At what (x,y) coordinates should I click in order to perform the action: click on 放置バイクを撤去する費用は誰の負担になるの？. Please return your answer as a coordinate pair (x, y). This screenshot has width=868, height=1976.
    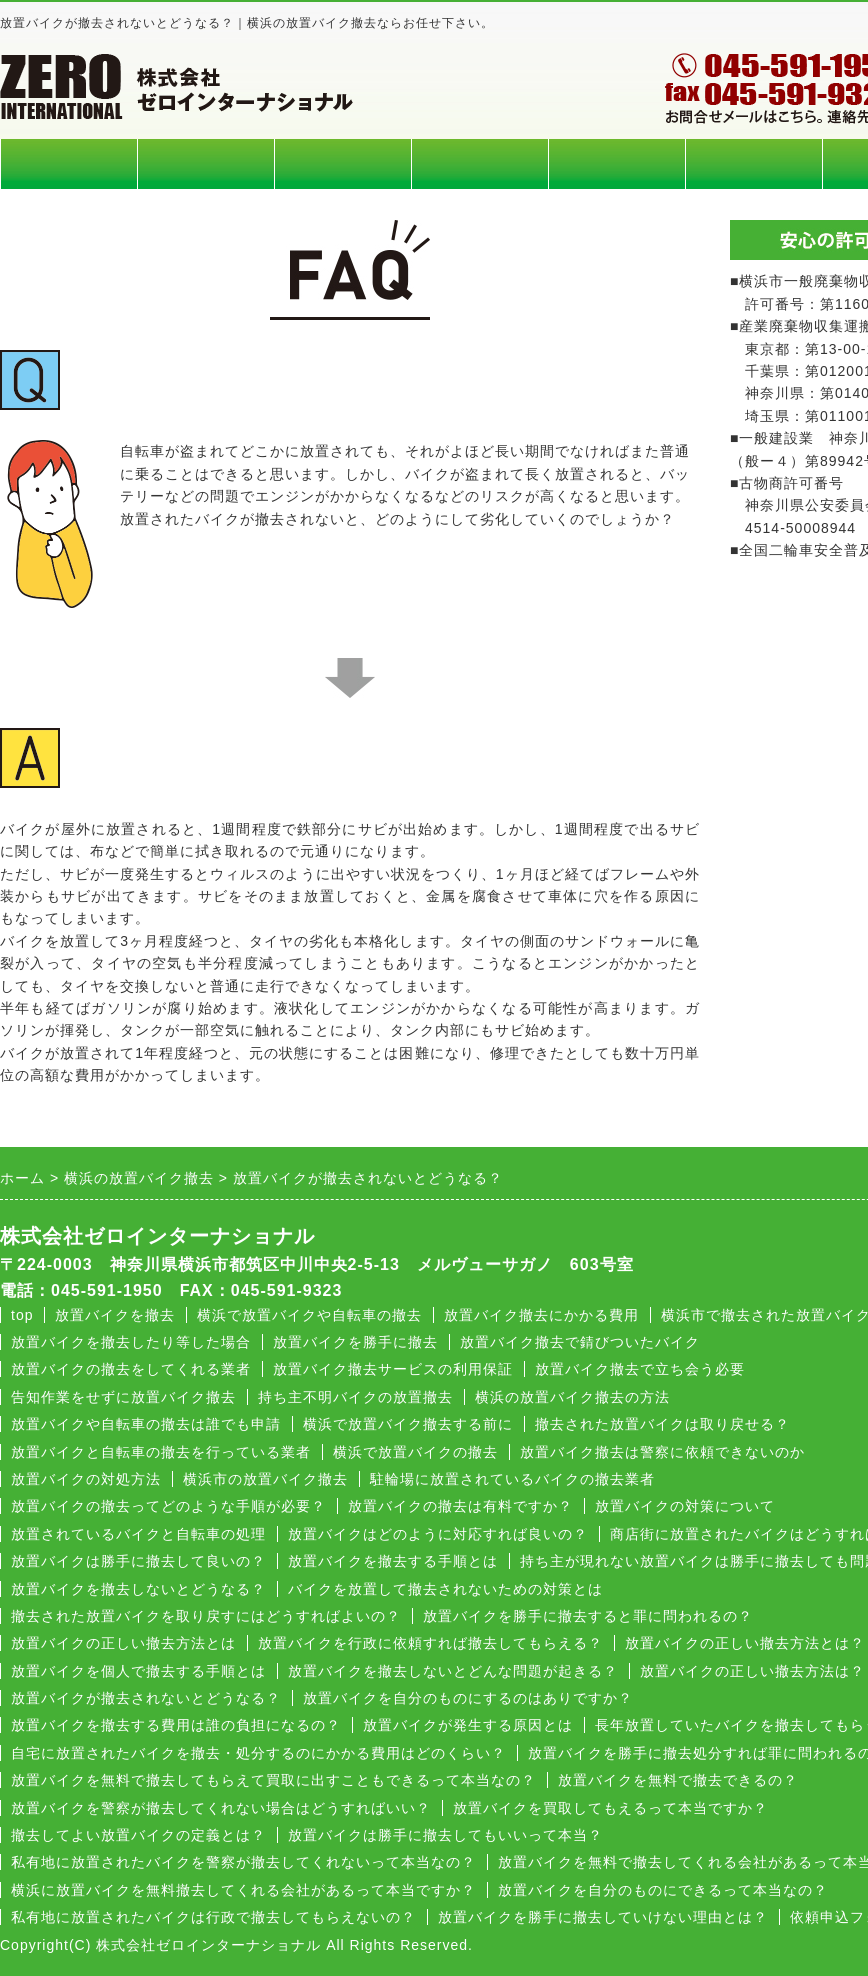
    Looking at the image, I should click on (176, 1725).